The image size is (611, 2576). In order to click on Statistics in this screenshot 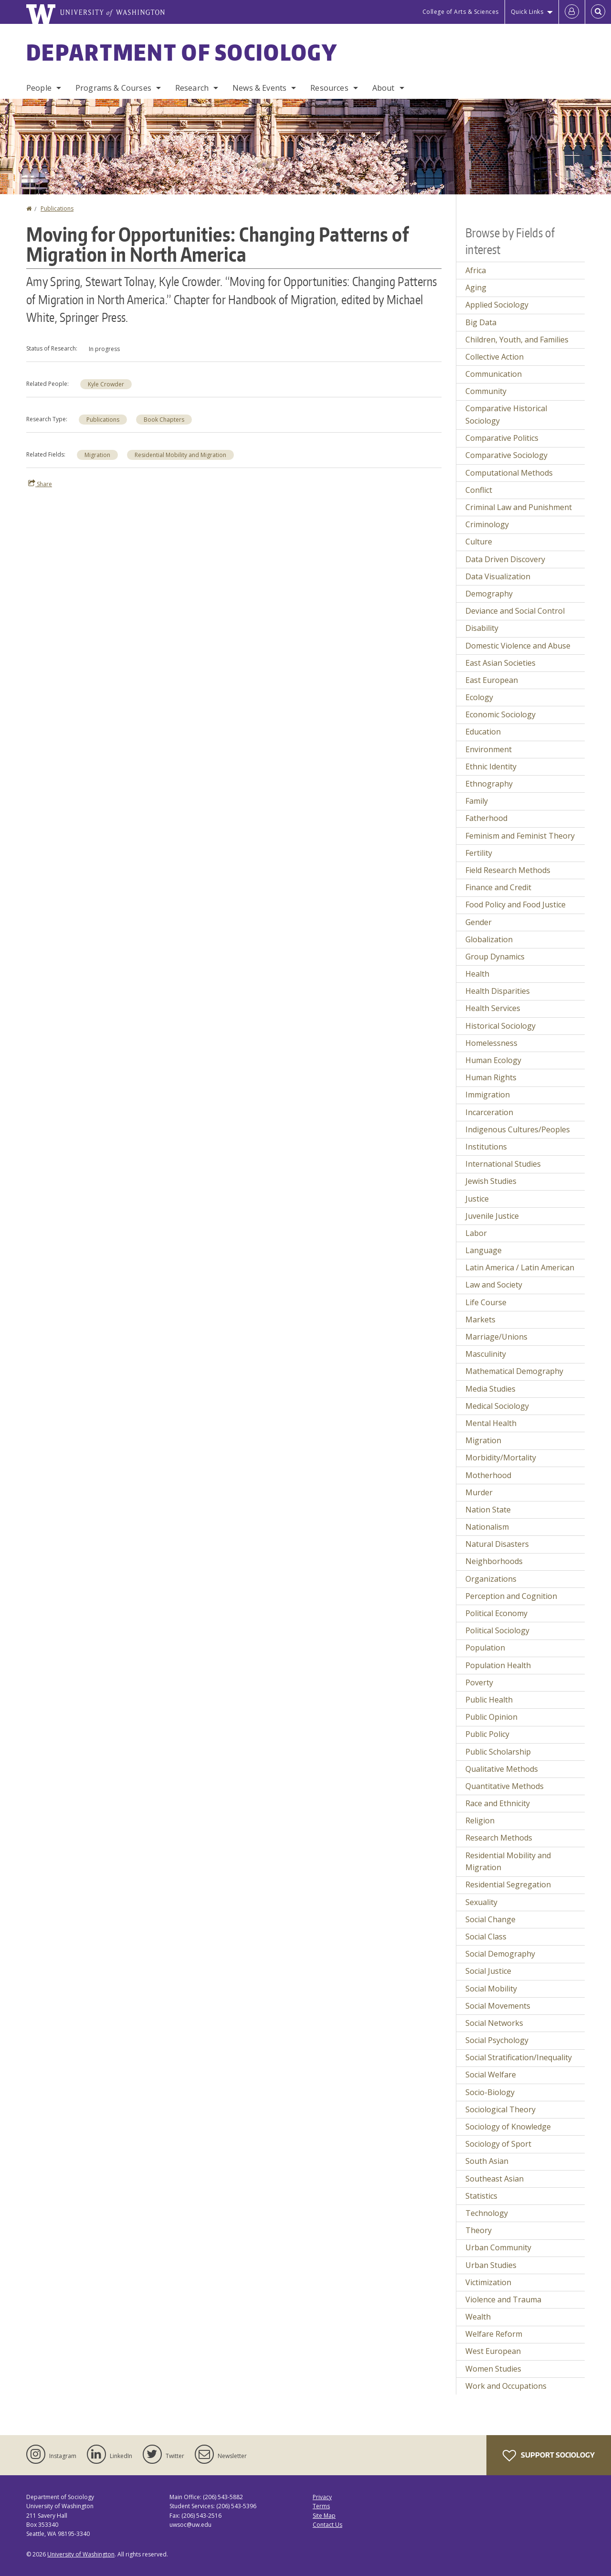, I will do `click(481, 2196)`.